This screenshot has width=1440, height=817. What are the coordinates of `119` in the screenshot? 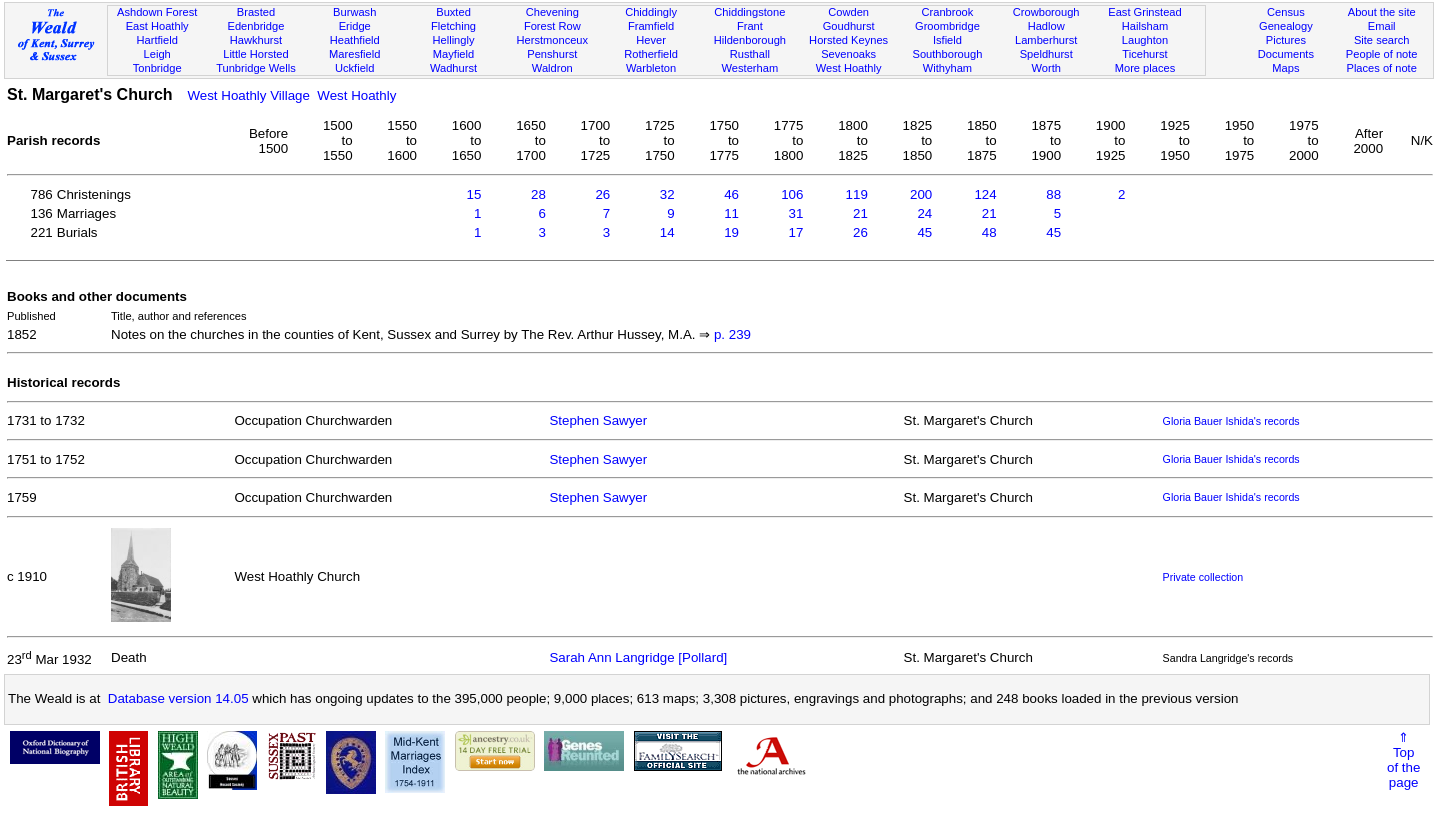 It's located at (857, 194).